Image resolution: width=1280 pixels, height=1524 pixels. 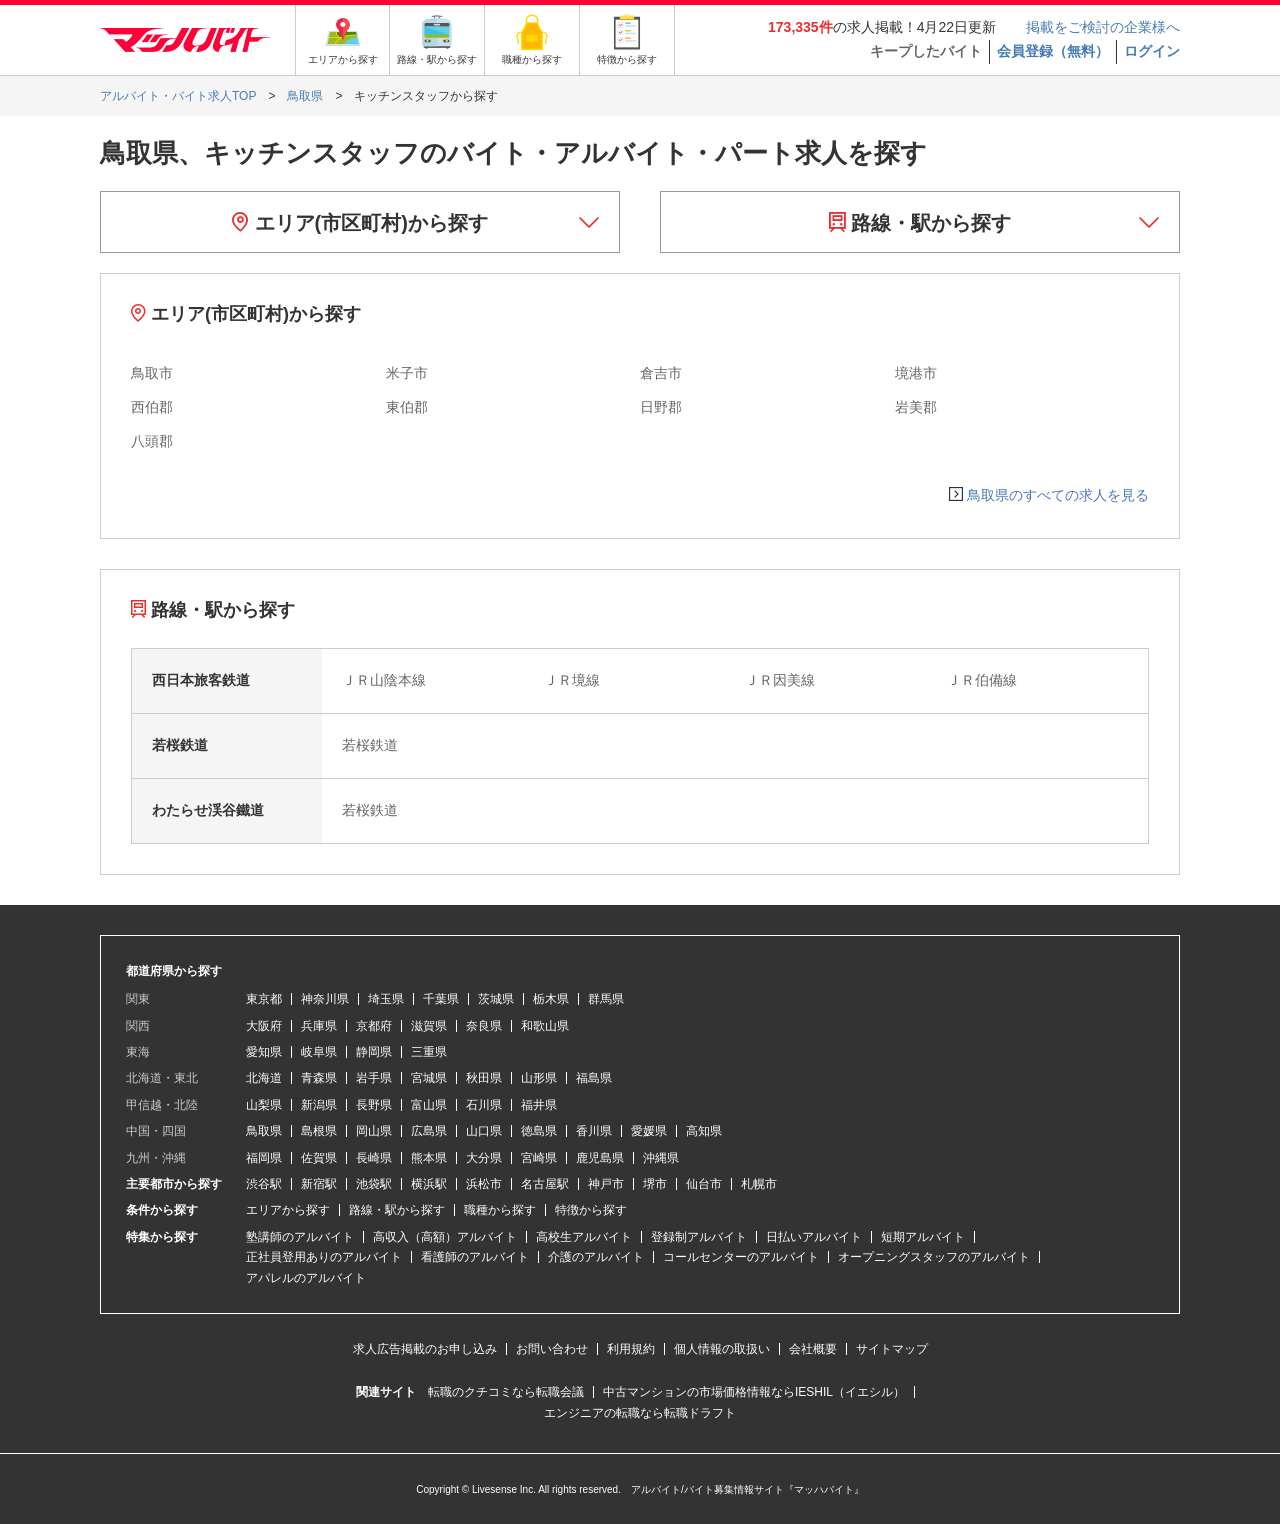 I want to click on コールセンターのアルバイト, so click(x=741, y=1257).